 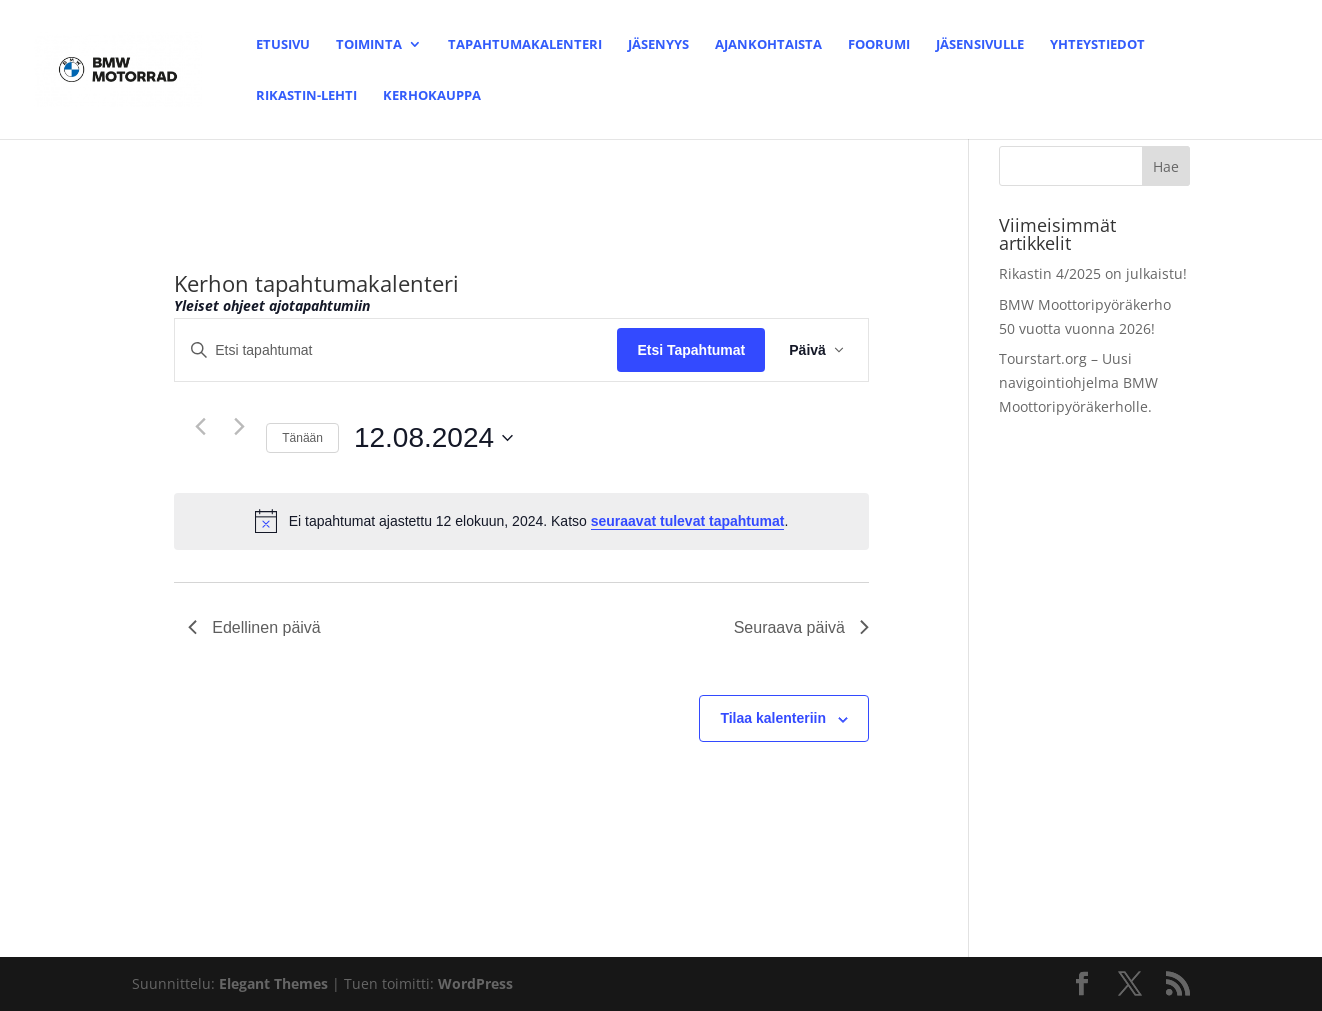 What do you see at coordinates (980, 45) in the screenshot?
I see `Jäsensivulle` at bounding box center [980, 45].